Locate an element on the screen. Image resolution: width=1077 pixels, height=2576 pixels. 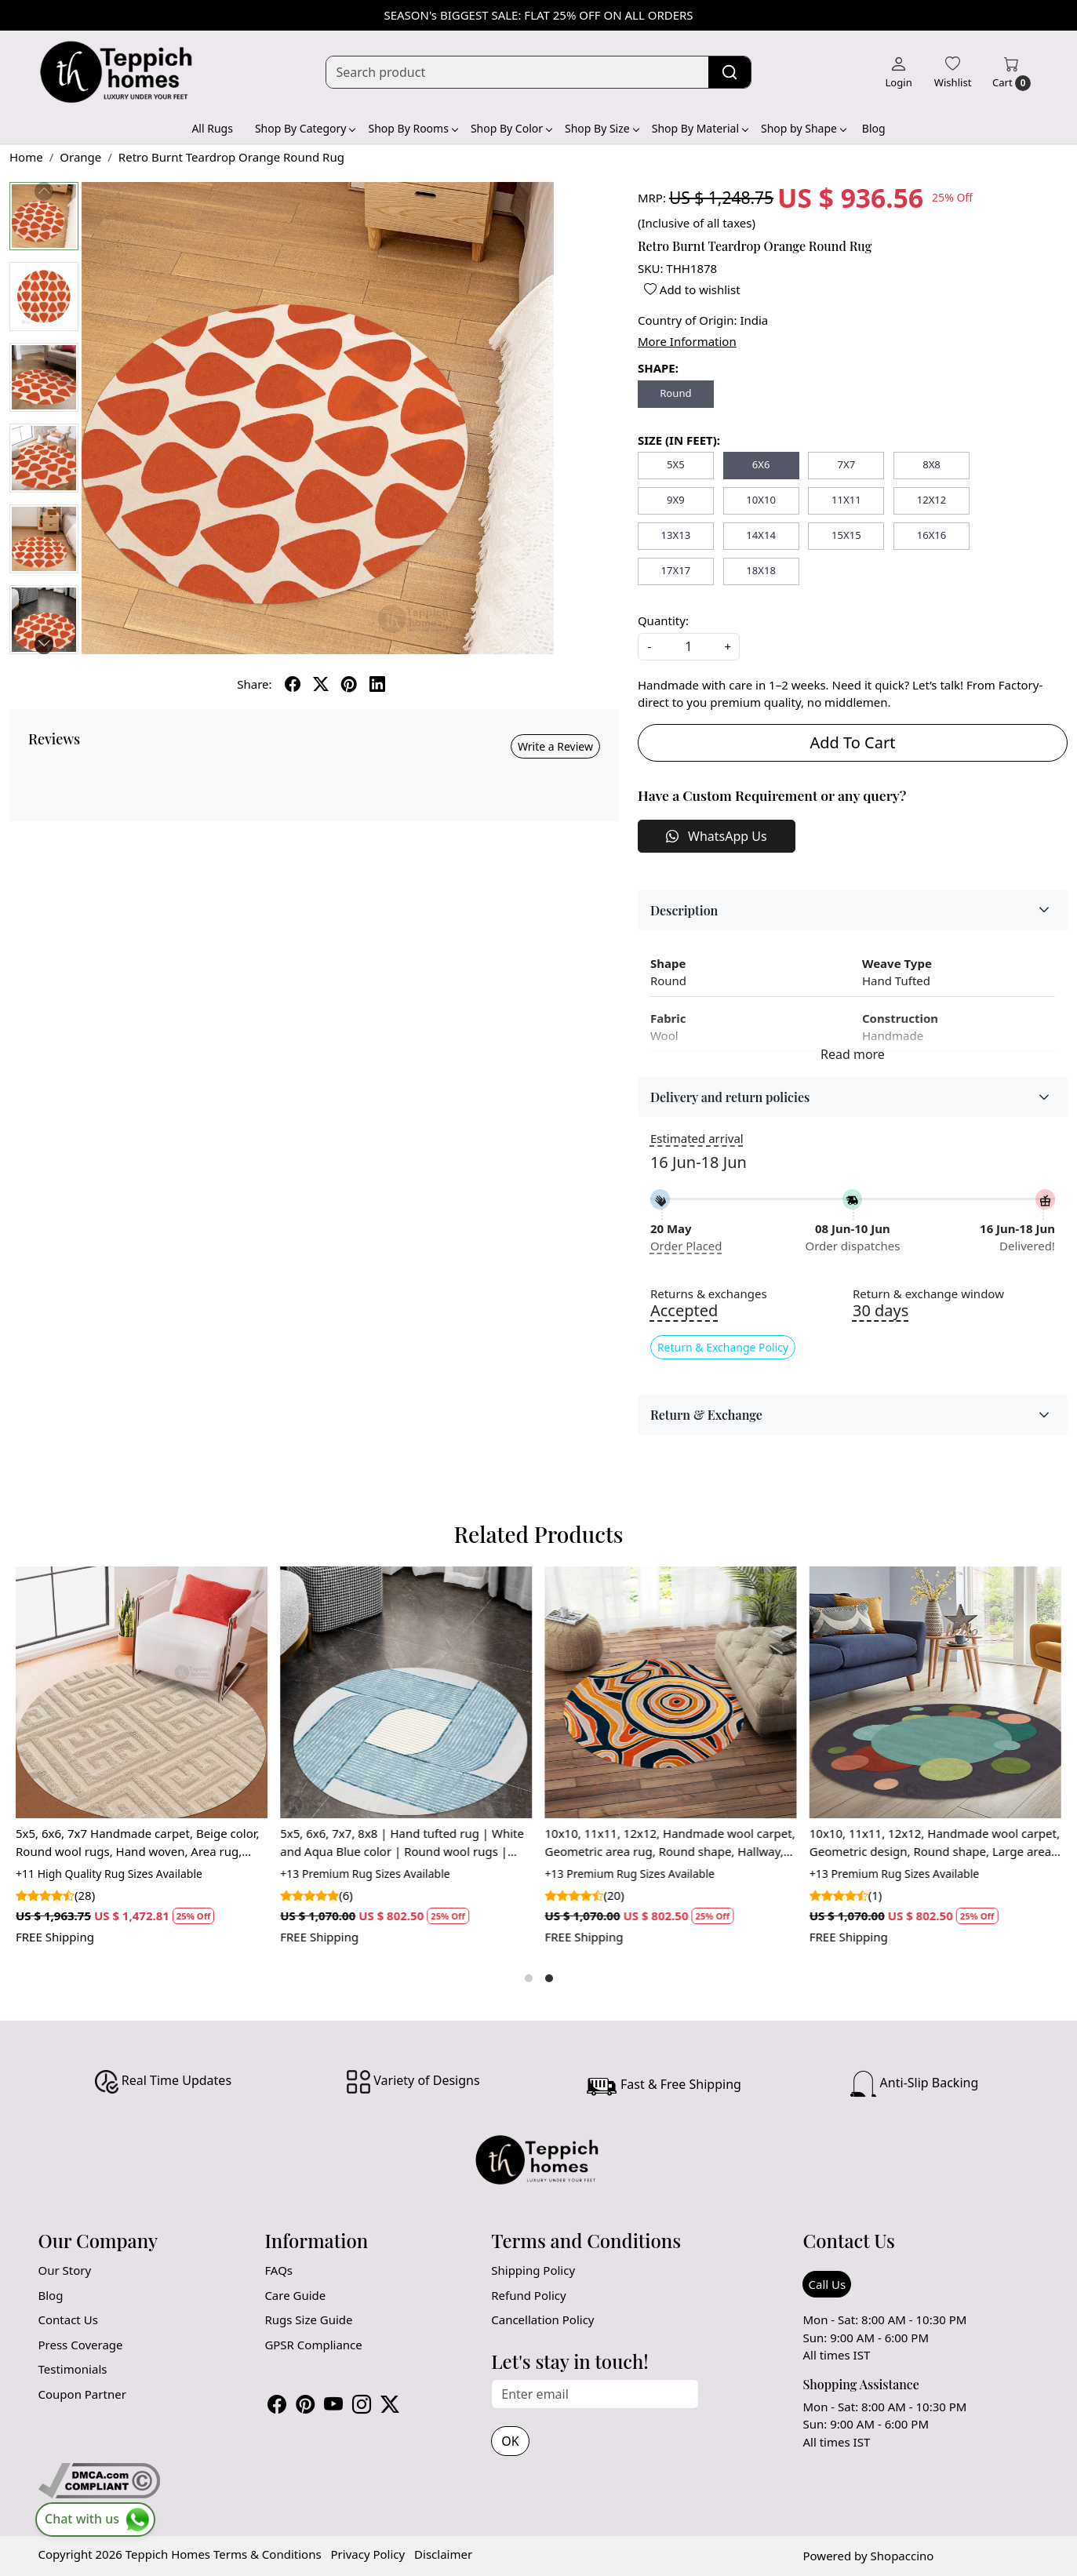
Return & exchange window is located at coordinates (928, 1293).